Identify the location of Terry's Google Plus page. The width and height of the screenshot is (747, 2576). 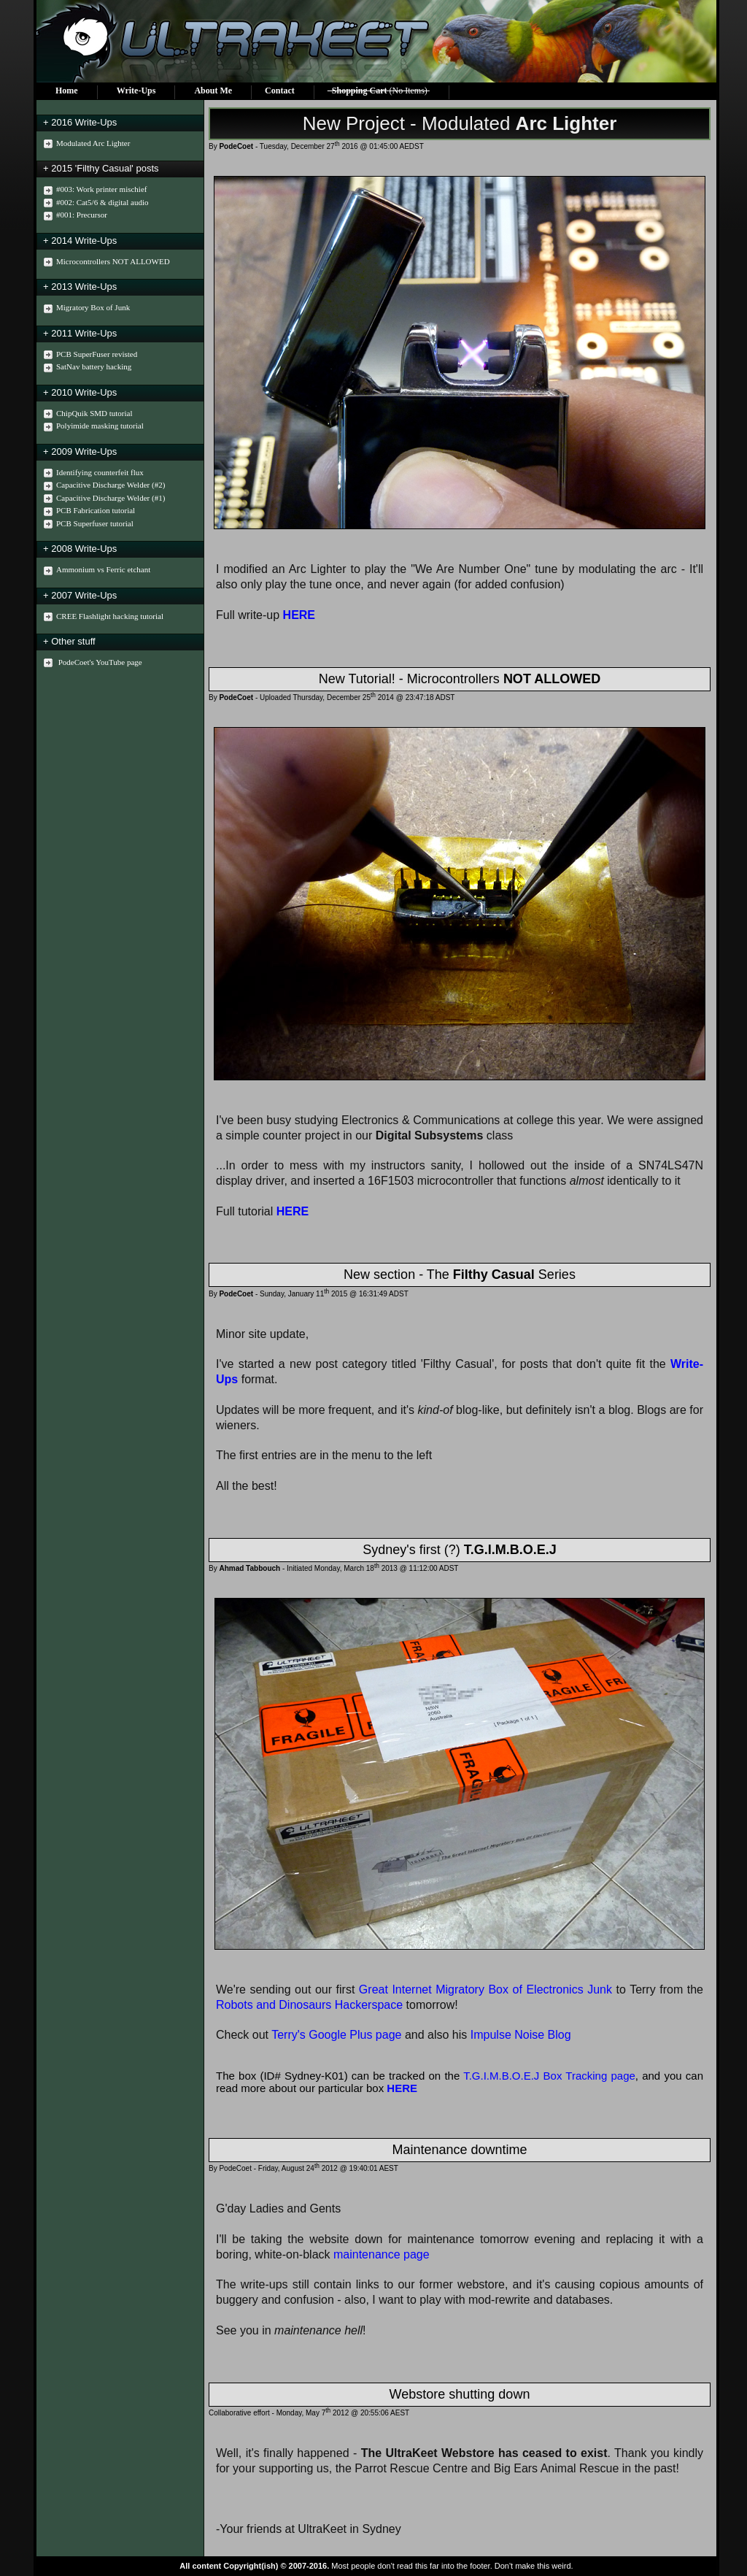
(336, 2035).